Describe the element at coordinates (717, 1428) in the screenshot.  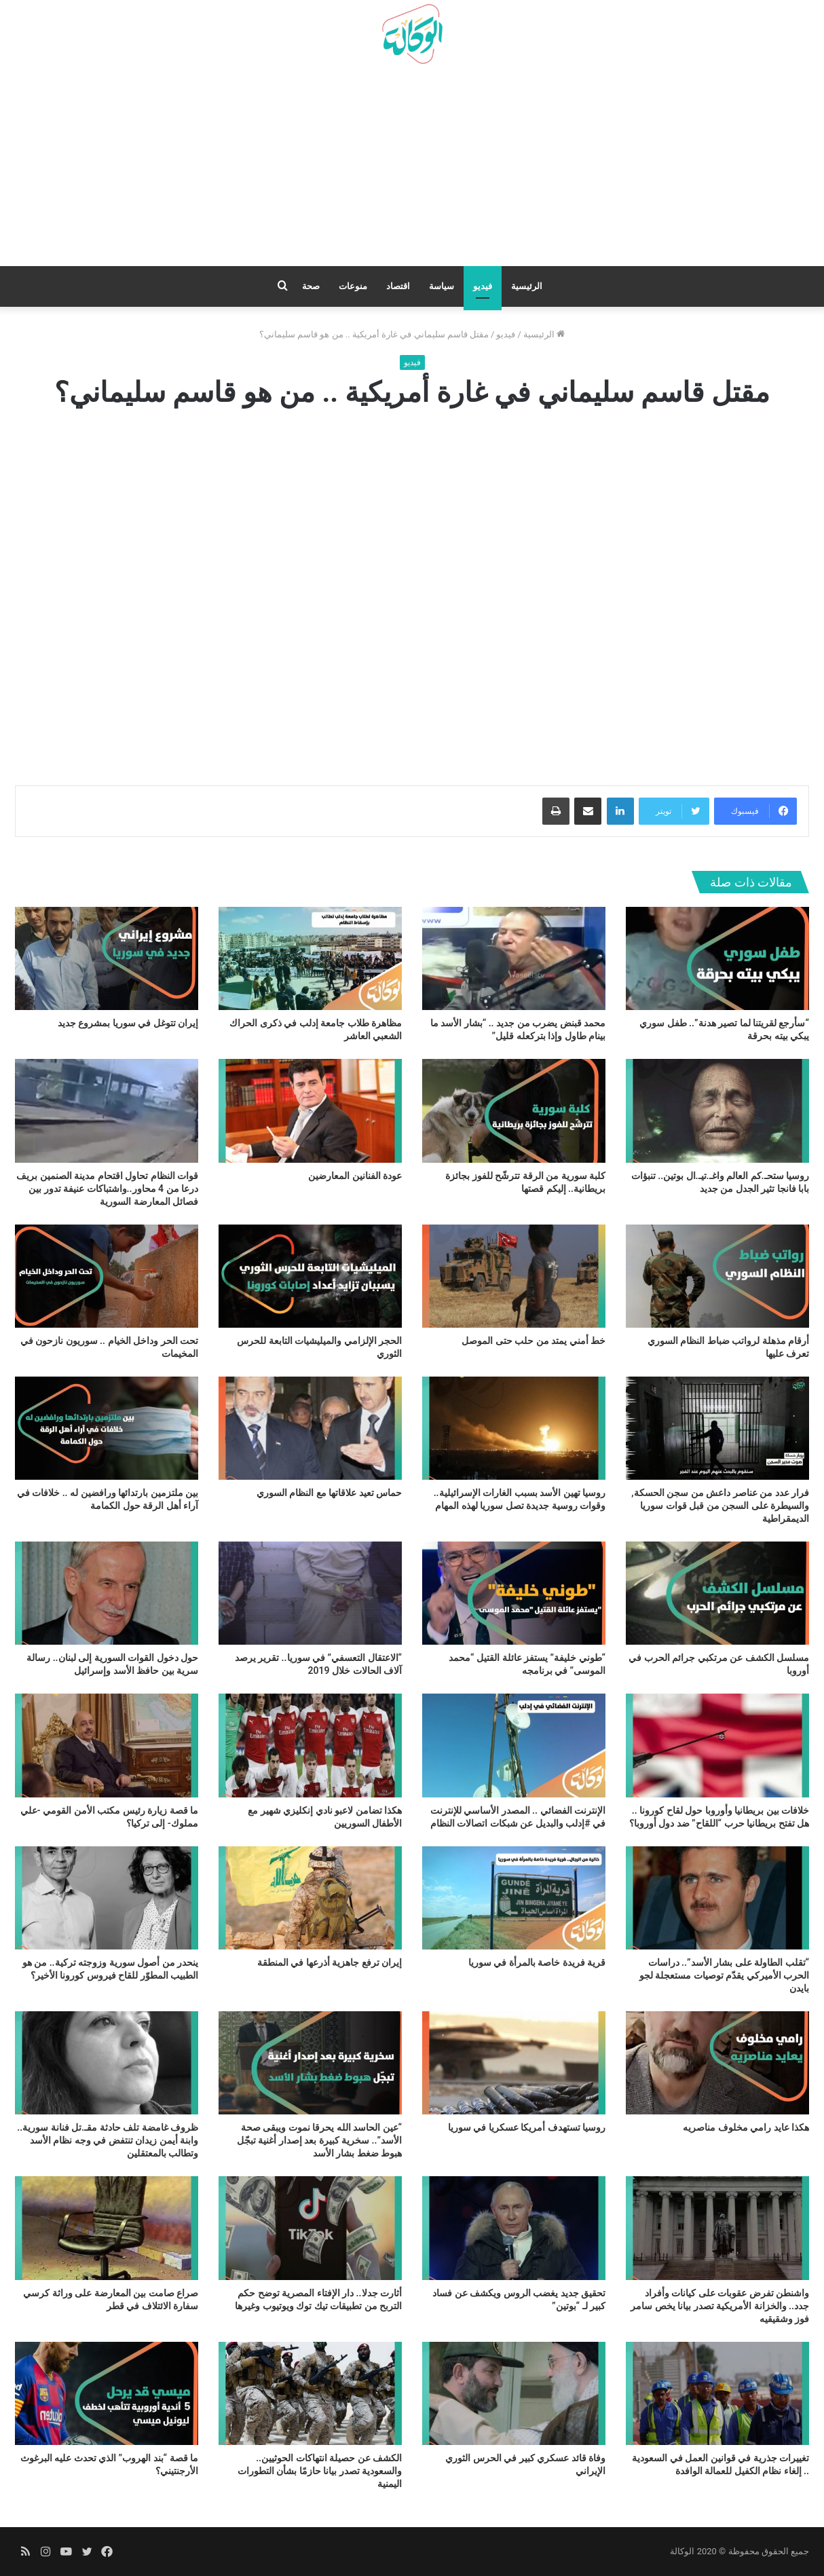
I see `[فرار عدد من عناصر داعش من سجن الحسكة, والسيطرة على السجن من قبل قوات سوريا الديمقراطية]` at that location.